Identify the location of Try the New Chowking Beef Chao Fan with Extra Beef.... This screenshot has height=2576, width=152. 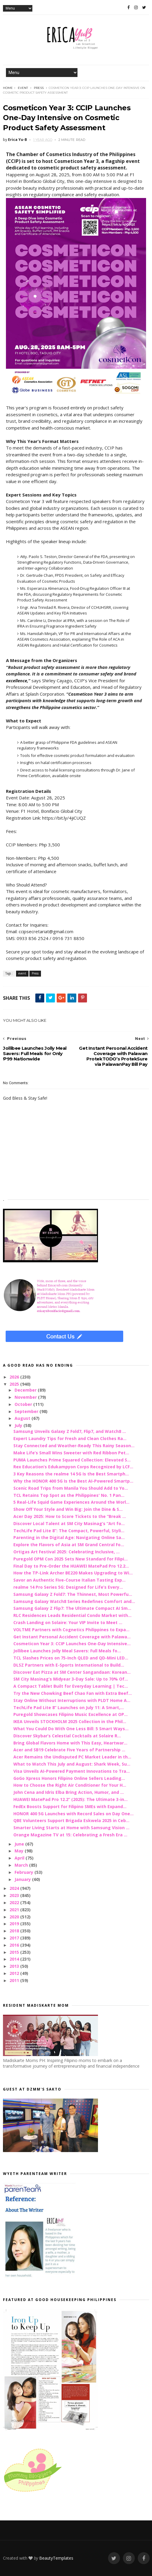
(72, 1693).